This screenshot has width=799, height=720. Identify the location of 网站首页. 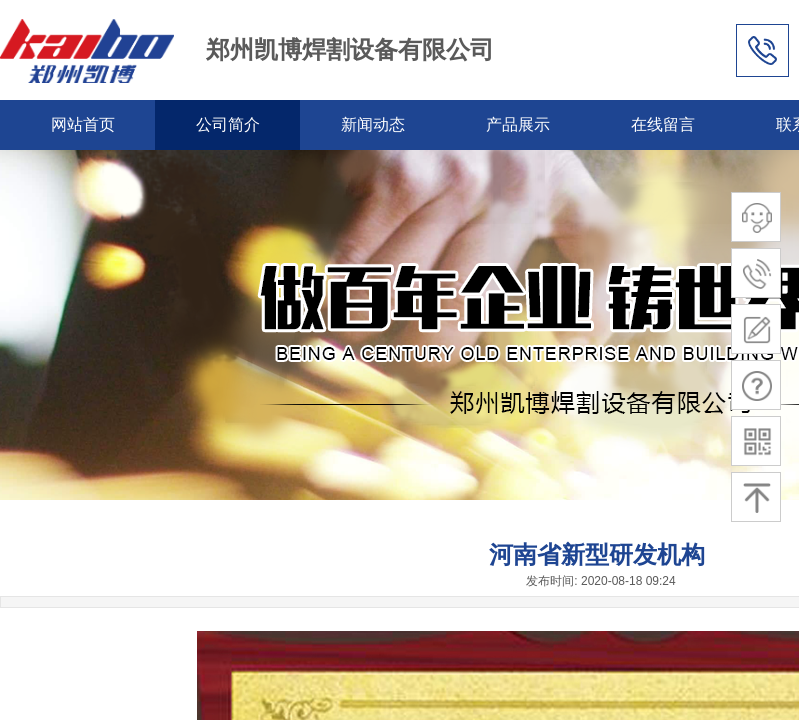
(83, 124).